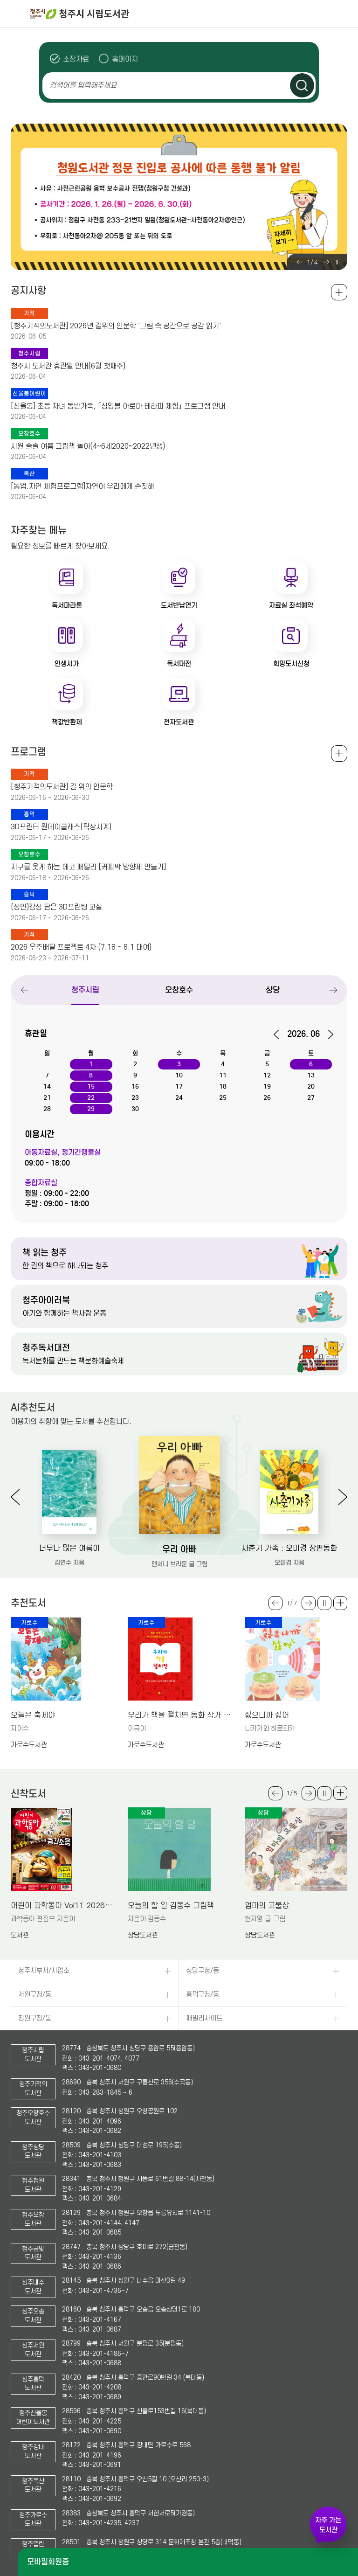 This screenshot has height=2576, width=358. What do you see at coordinates (204, 2018) in the screenshot?
I see `패밀리사이트` at bounding box center [204, 2018].